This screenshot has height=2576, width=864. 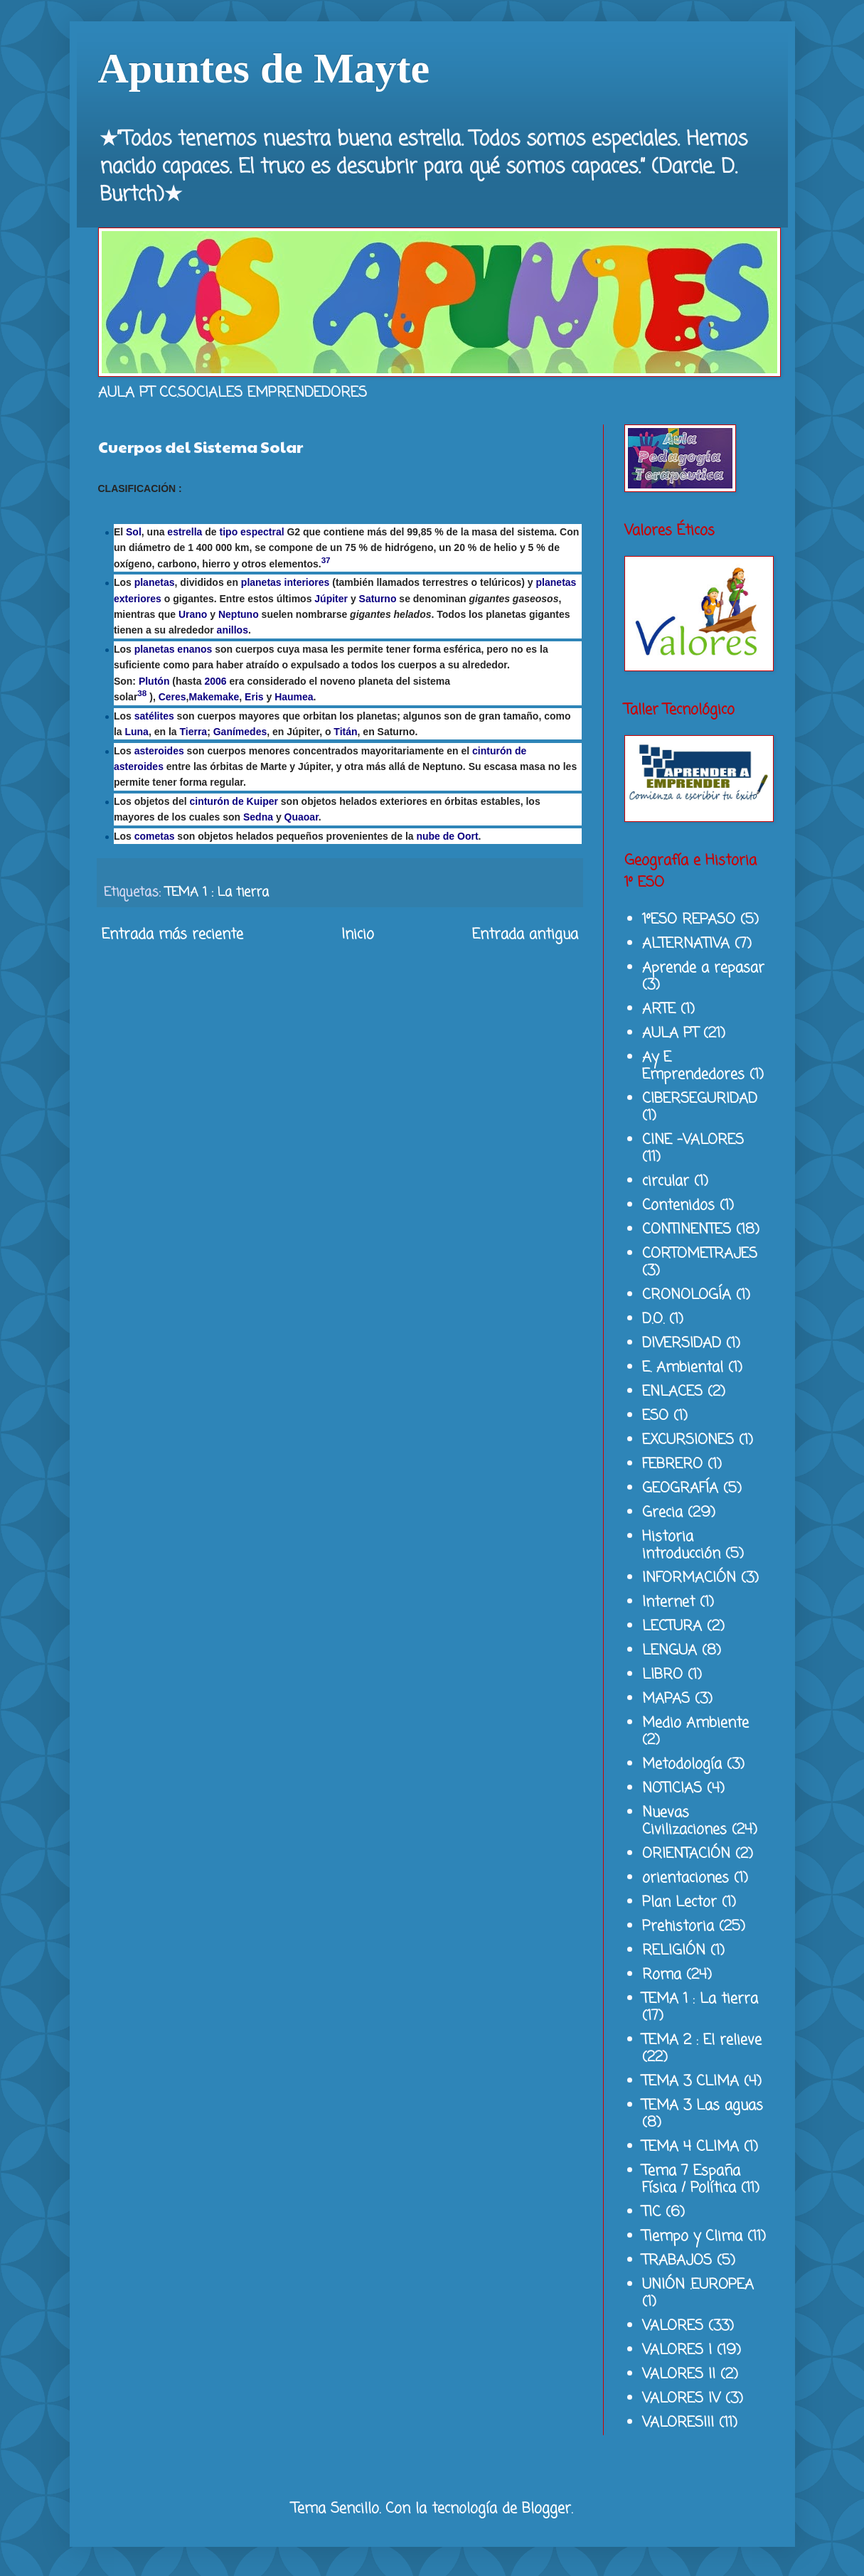 I want to click on LENGUA, so click(x=669, y=1651).